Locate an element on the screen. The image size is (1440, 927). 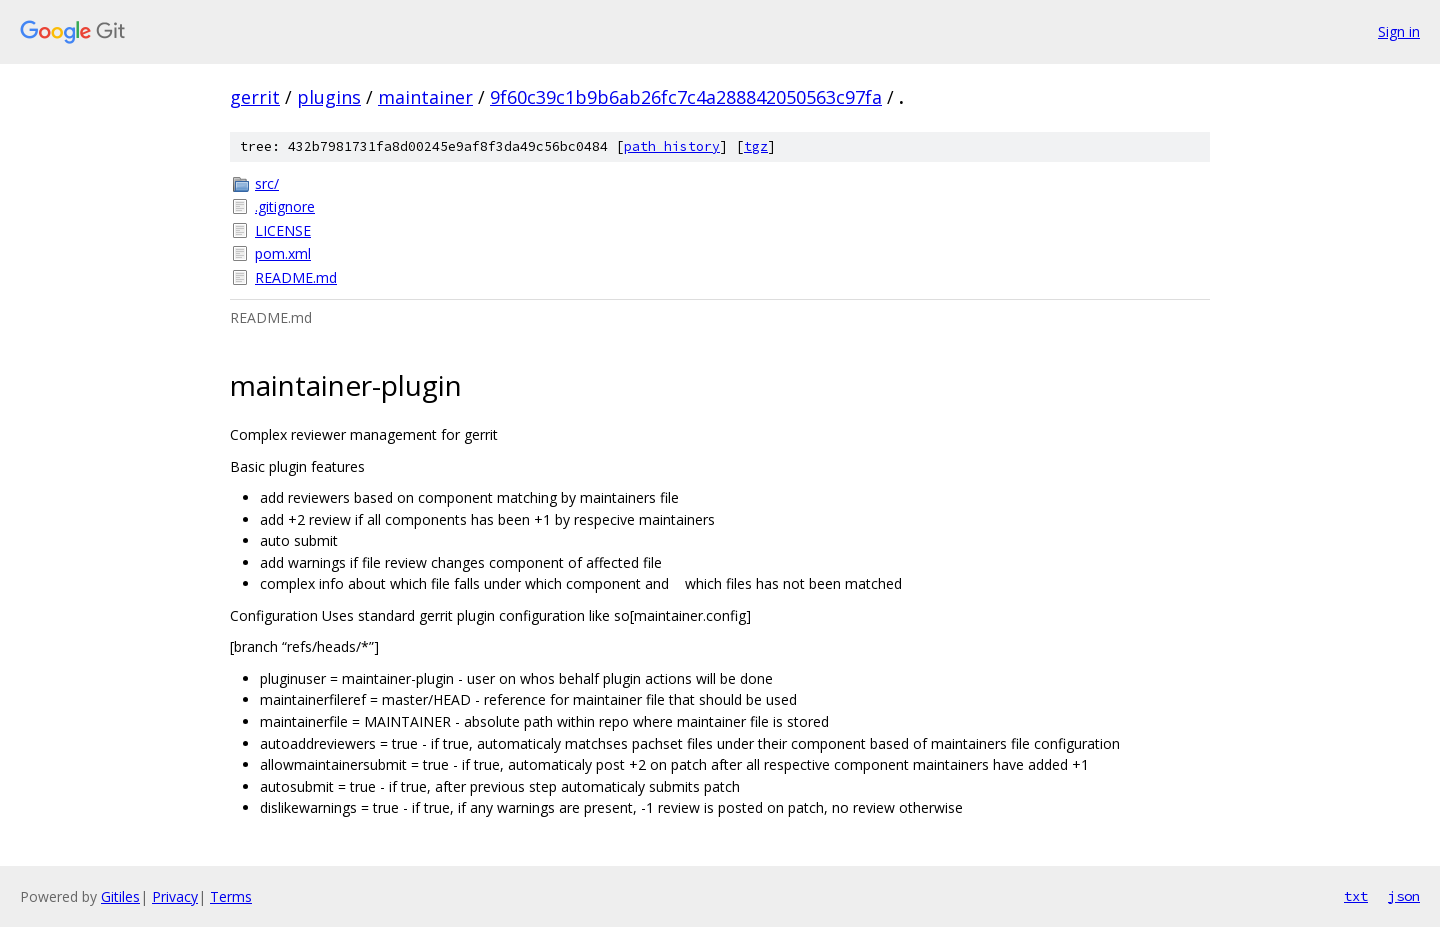
.gitignore is located at coordinates (285, 206).